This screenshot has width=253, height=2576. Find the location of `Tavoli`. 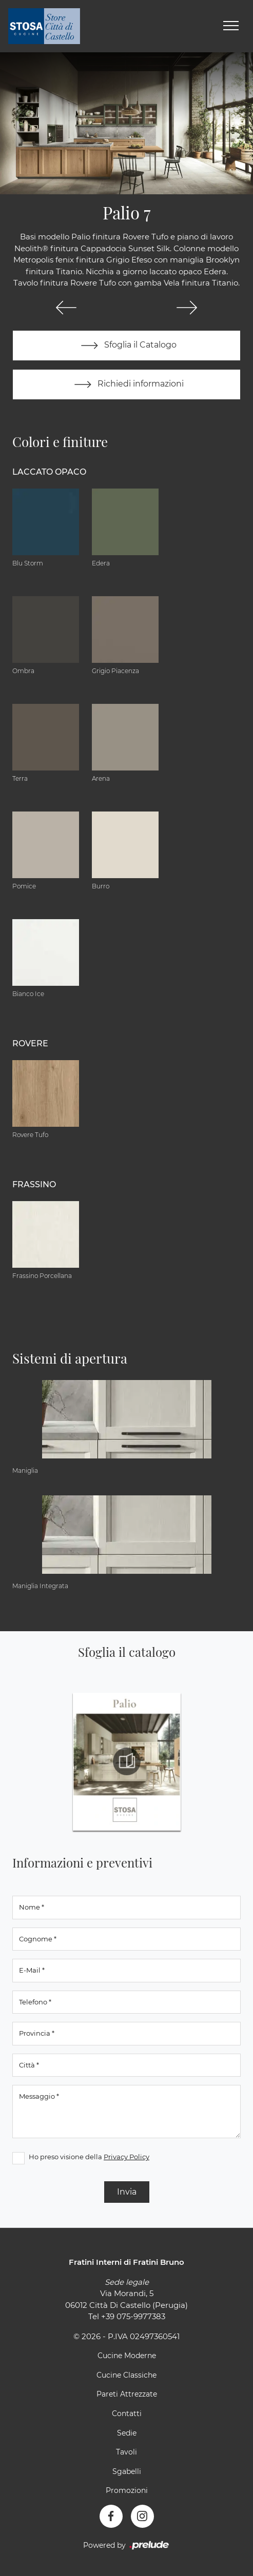

Tavoli is located at coordinates (126, 2452).